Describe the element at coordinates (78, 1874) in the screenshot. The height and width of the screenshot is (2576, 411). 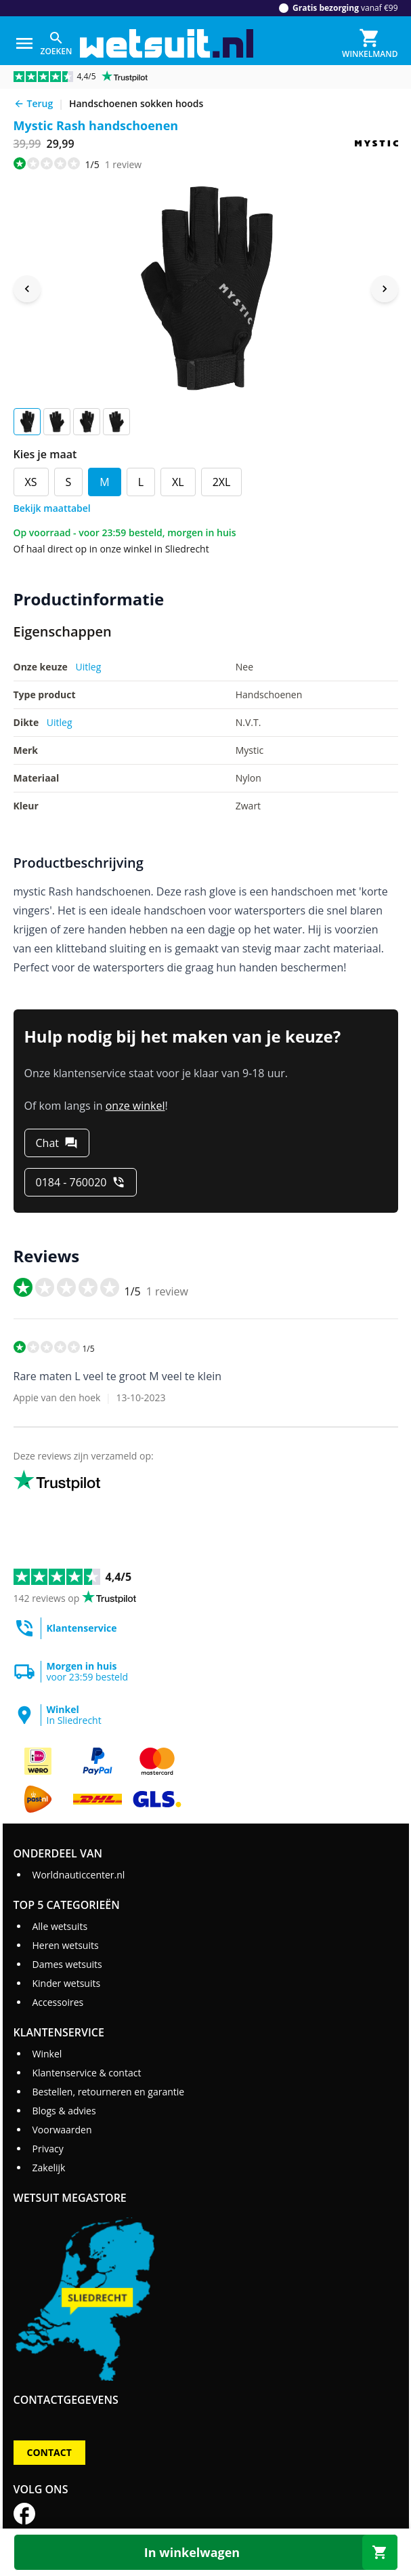
I see `Worldnauticcenter.nl` at that location.